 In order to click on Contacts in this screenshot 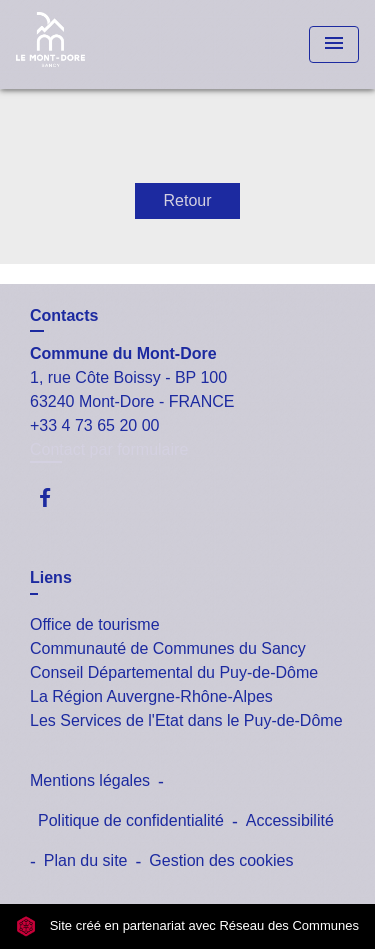, I will do `click(64, 315)`.